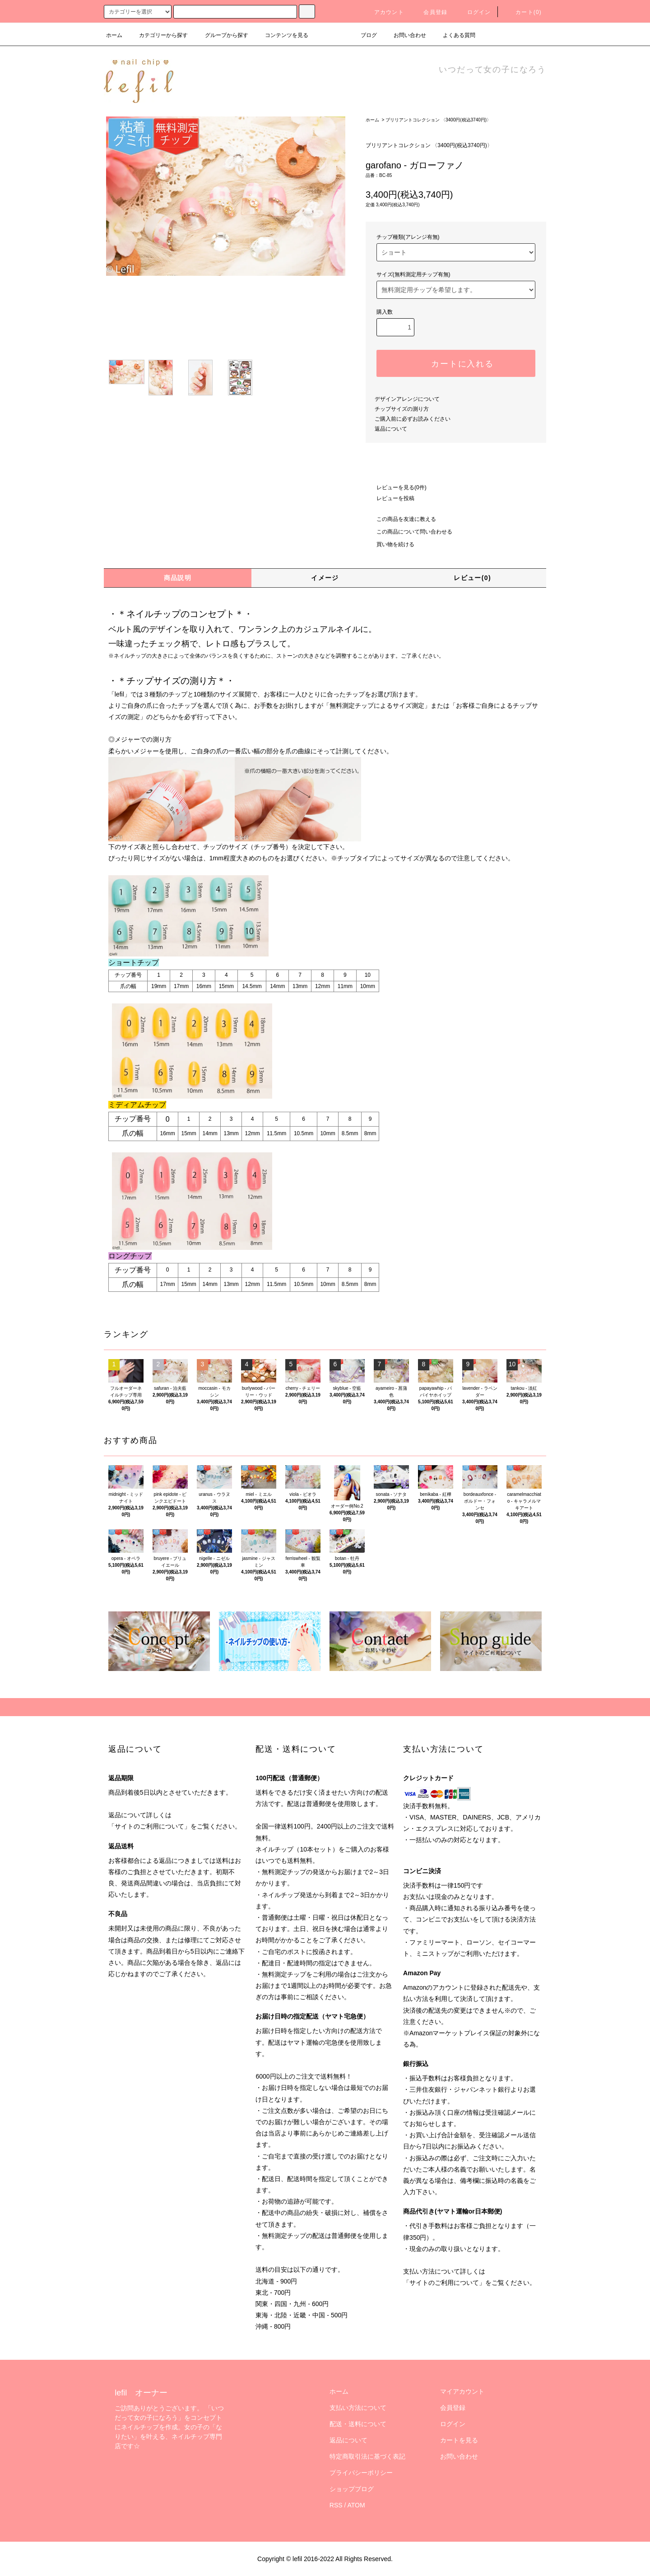 This screenshot has height=2576, width=650. What do you see at coordinates (390, 544) in the screenshot?
I see `買い物を続ける` at bounding box center [390, 544].